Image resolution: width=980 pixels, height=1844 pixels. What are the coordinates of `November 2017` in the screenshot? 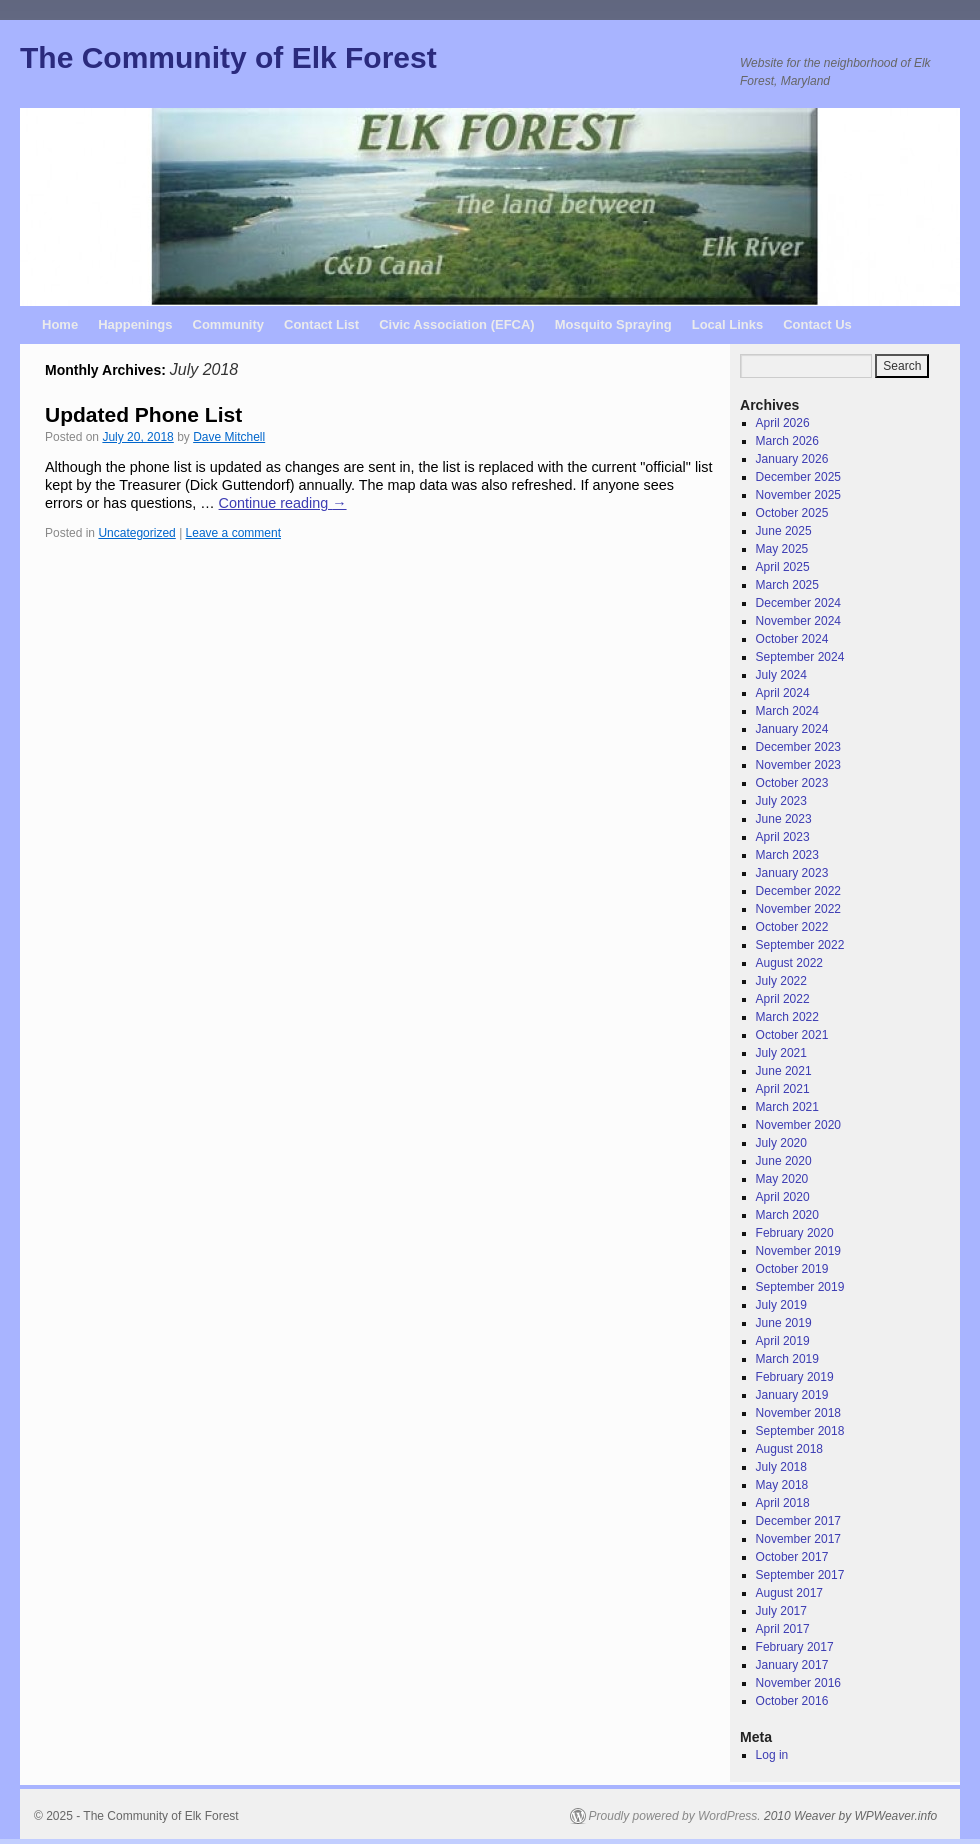 It's located at (798, 1539).